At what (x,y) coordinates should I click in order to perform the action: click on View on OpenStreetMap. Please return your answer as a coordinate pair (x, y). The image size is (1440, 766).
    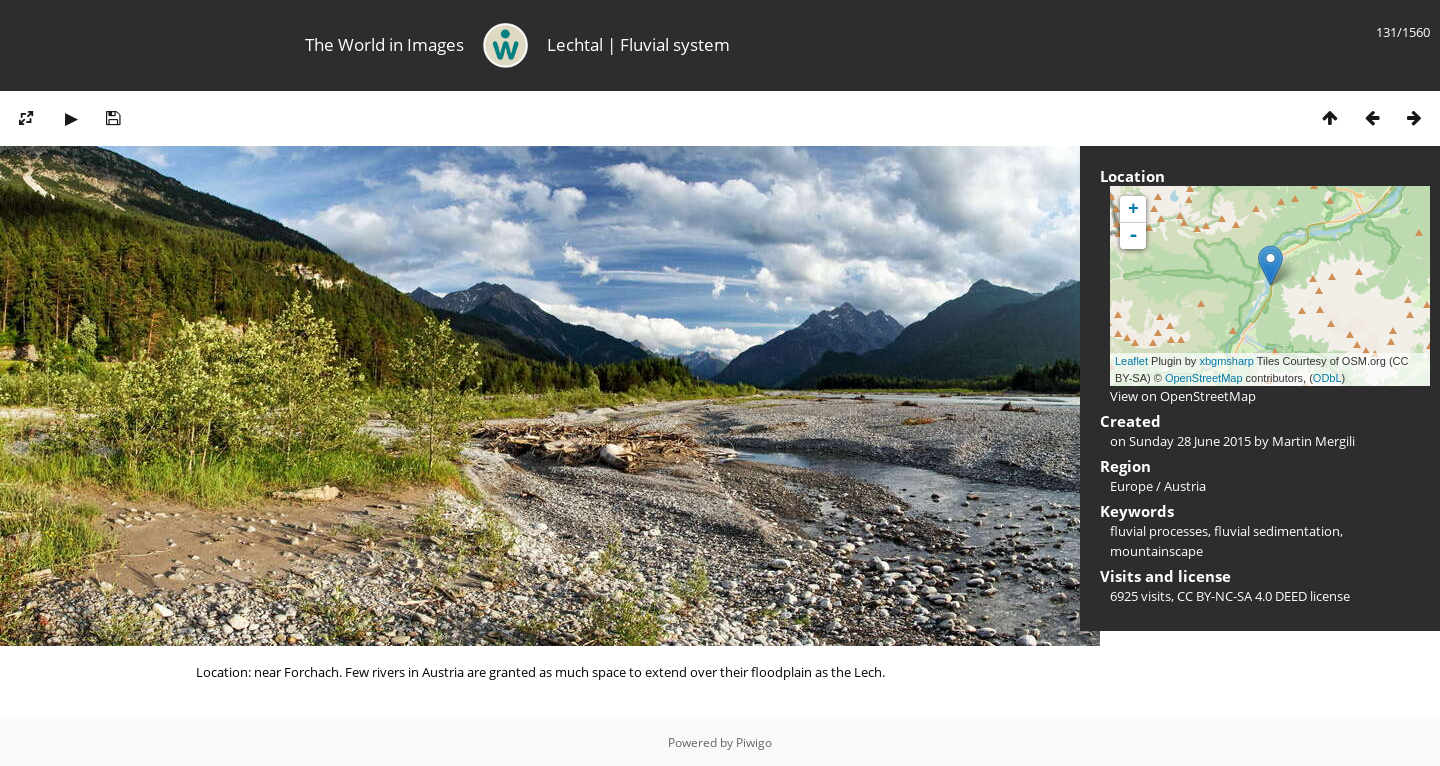
    Looking at the image, I should click on (1183, 396).